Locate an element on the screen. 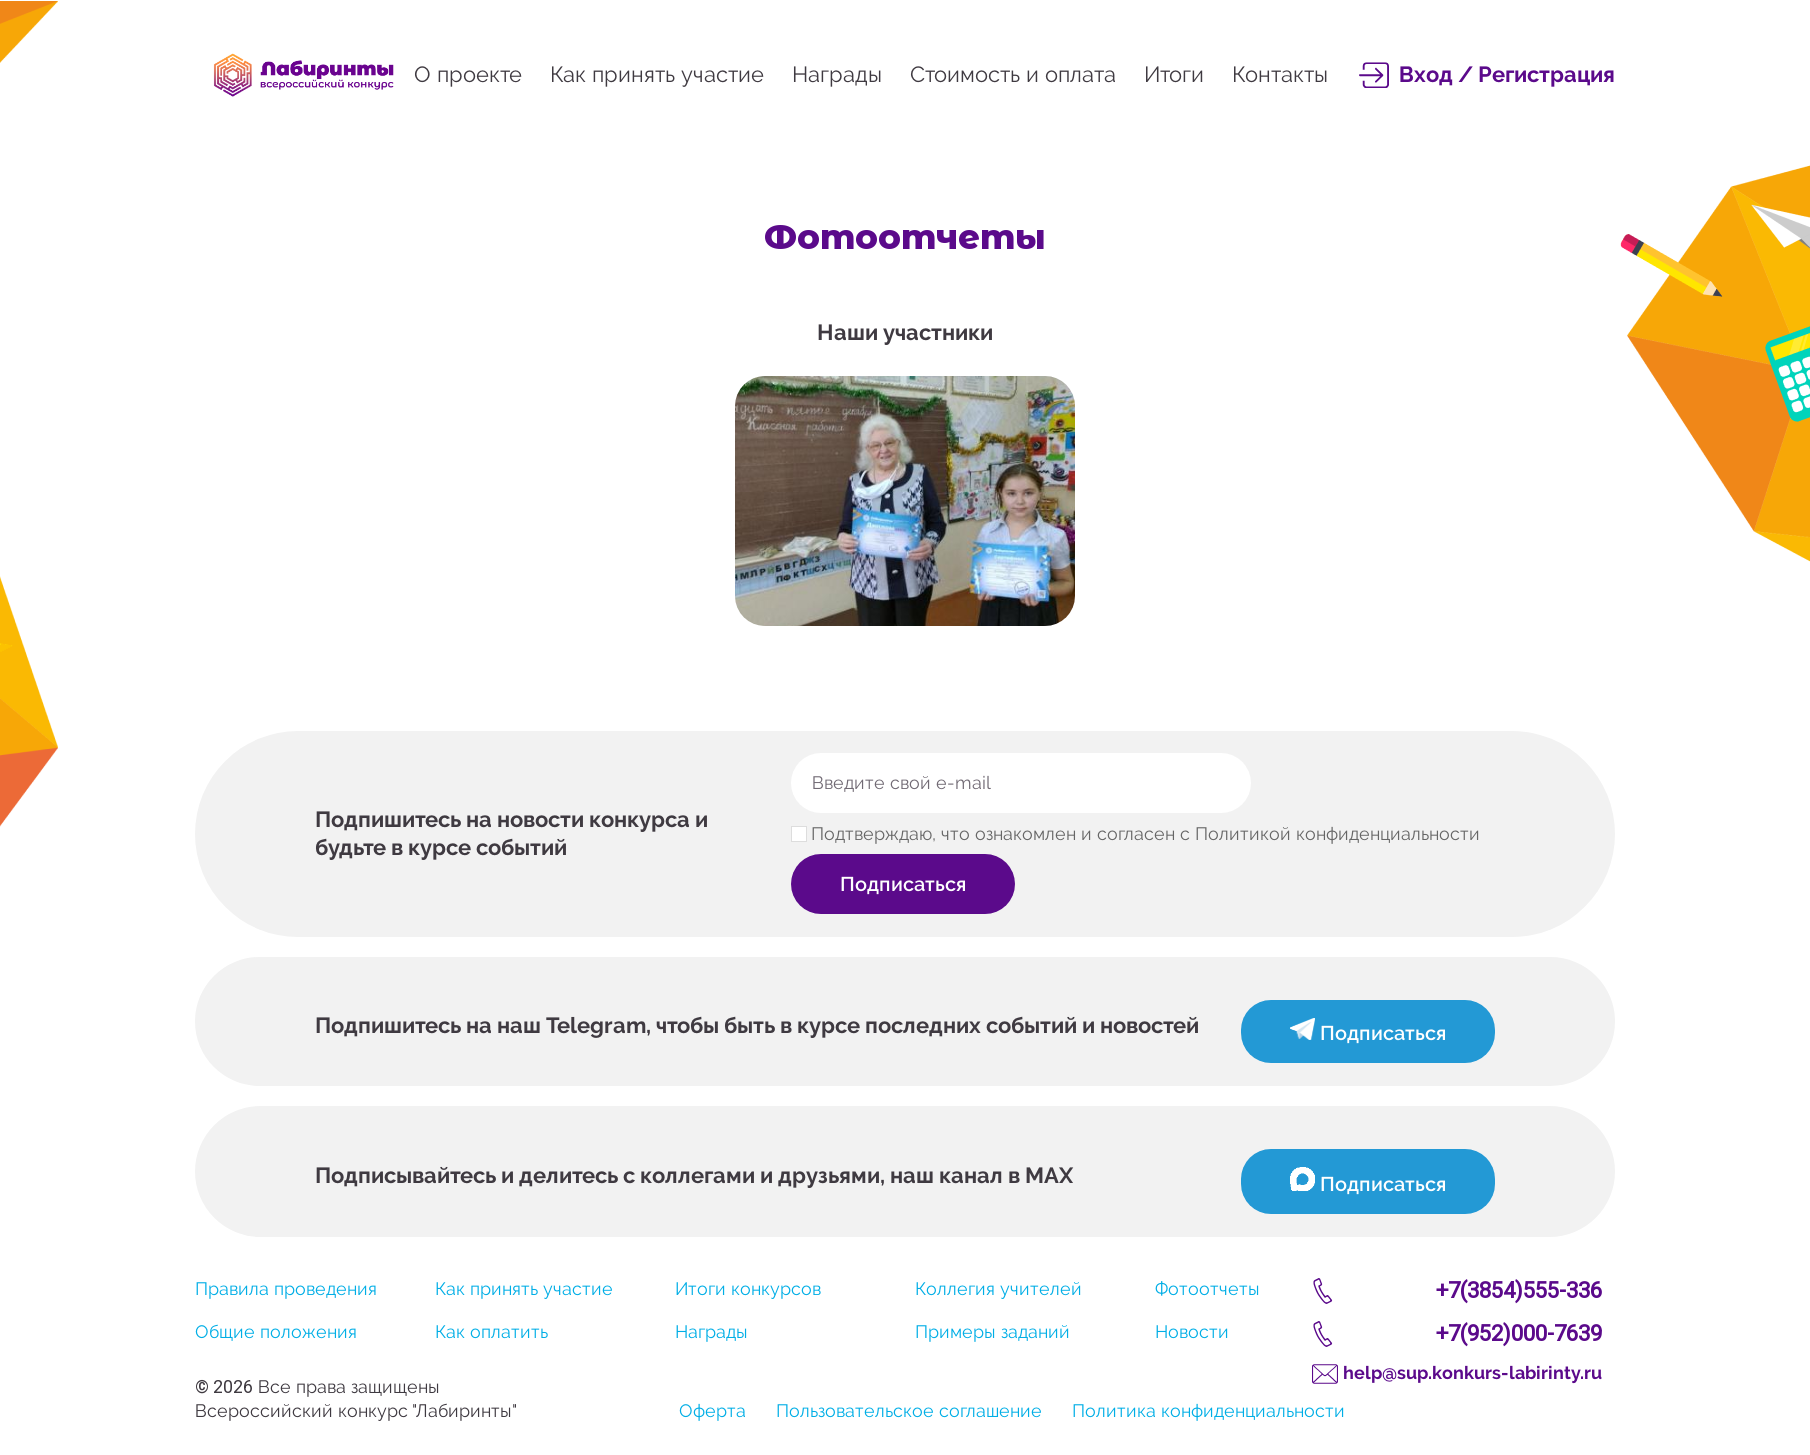 Image resolution: width=1810 pixels, height=1455 pixels. +7(3854)555-336 is located at coordinates (1519, 1290).